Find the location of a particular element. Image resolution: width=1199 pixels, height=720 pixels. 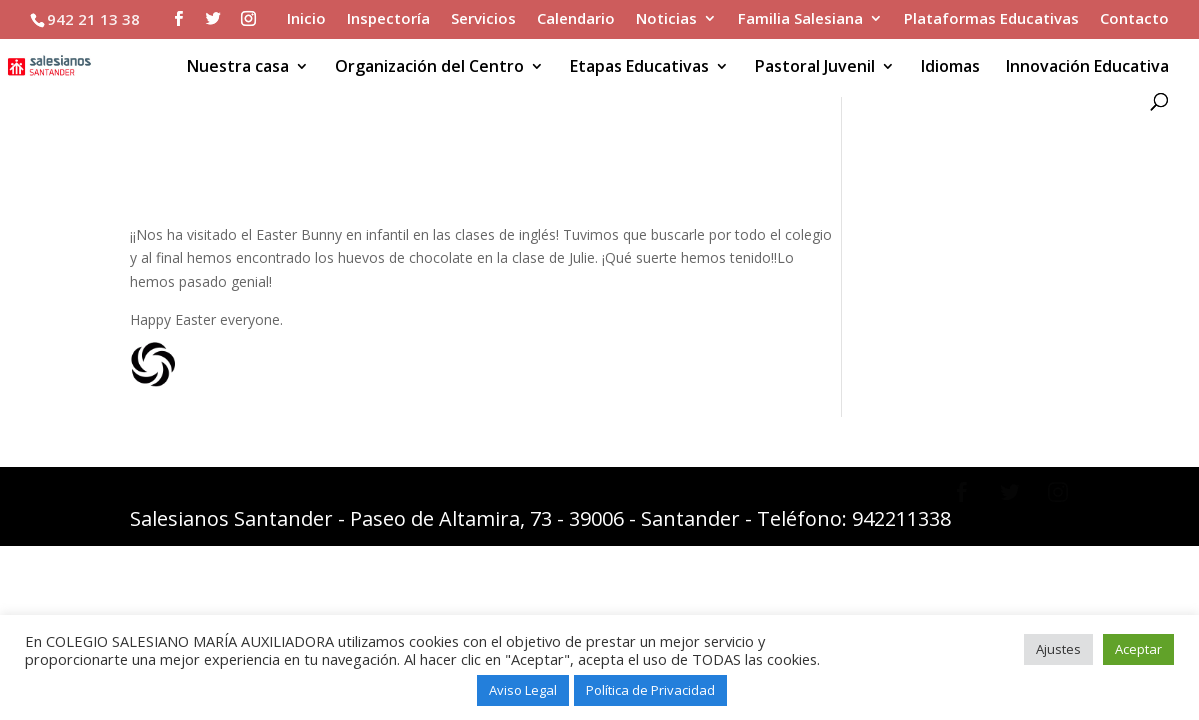

Servicios is located at coordinates (483, 19).